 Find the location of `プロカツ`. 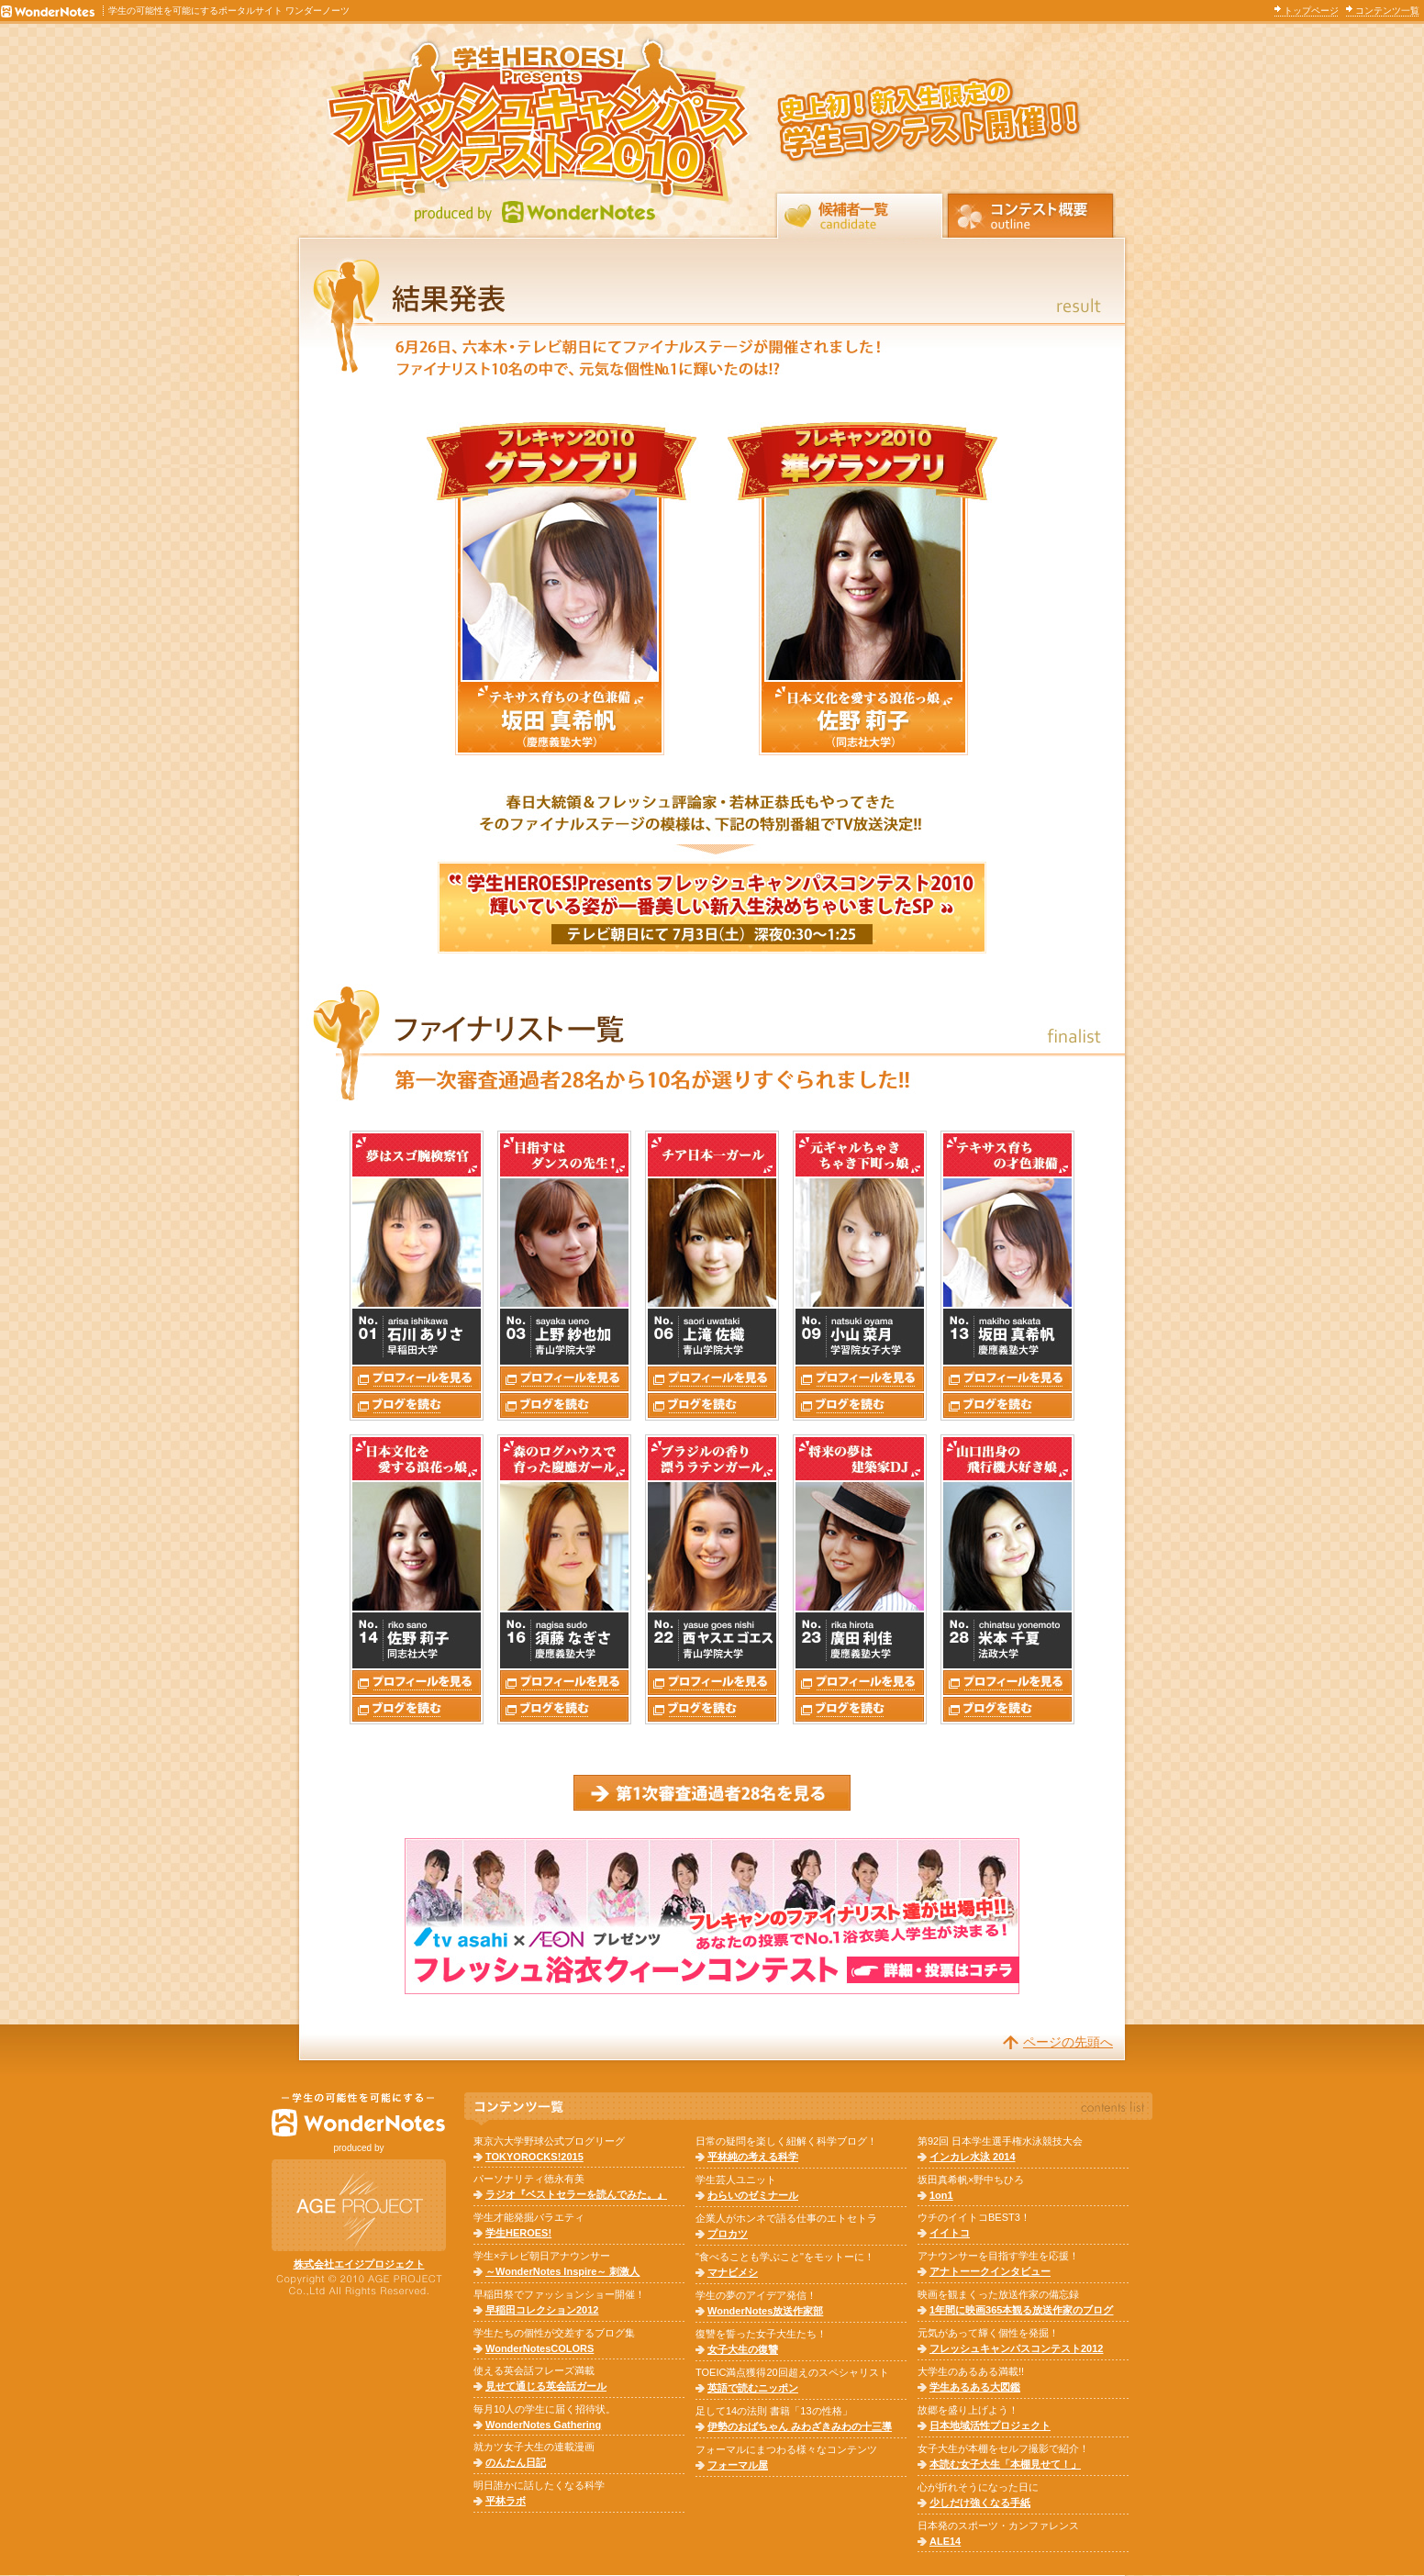

プロカツ is located at coordinates (727, 2233).